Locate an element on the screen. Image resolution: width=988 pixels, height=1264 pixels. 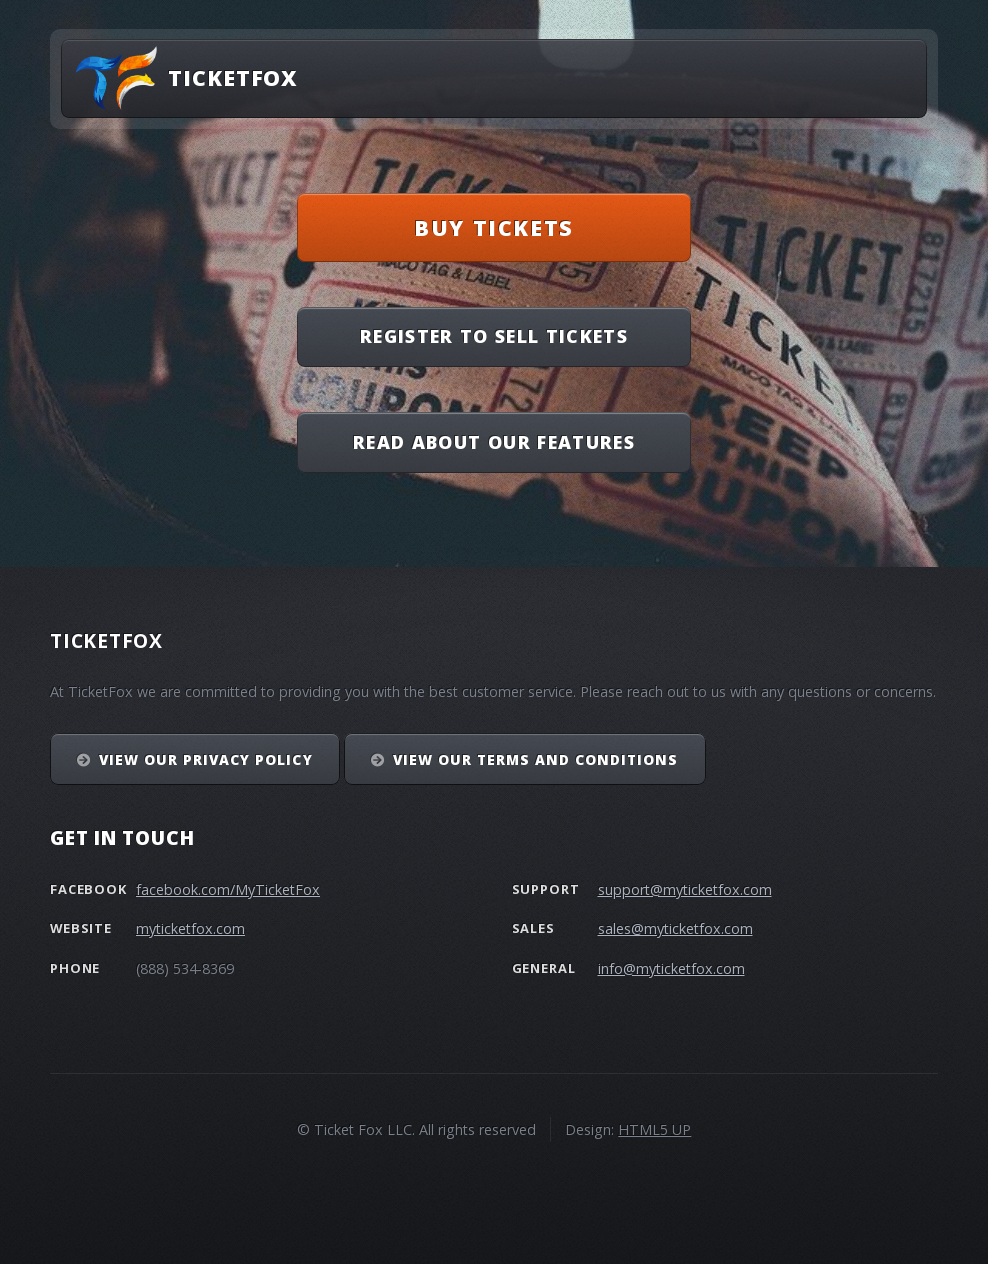
Buy Tickets is located at coordinates (494, 227).